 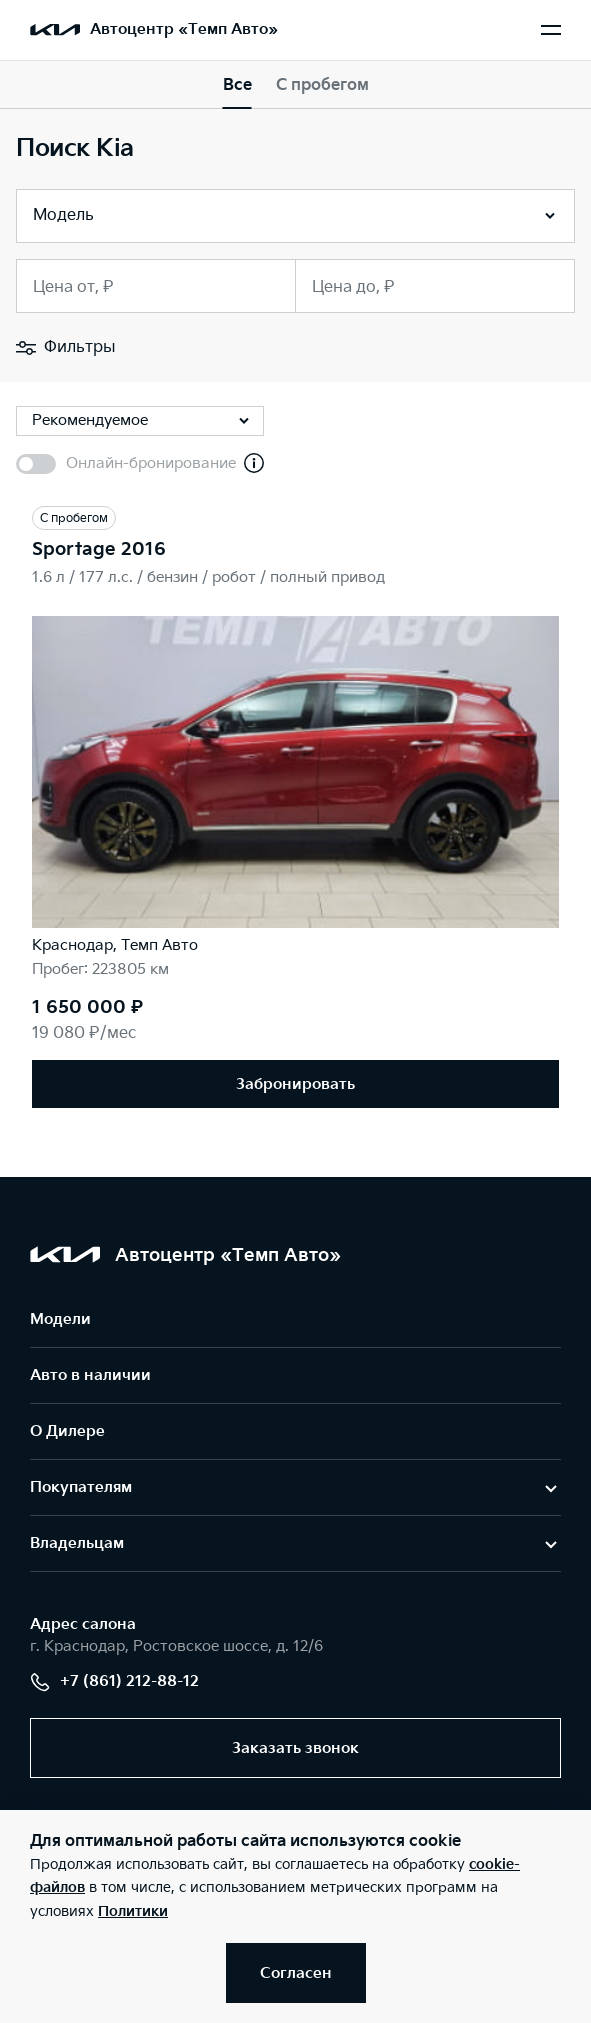 What do you see at coordinates (114, 1682) in the screenshot?
I see `+7 (861) 212-88-12` at bounding box center [114, 1682].